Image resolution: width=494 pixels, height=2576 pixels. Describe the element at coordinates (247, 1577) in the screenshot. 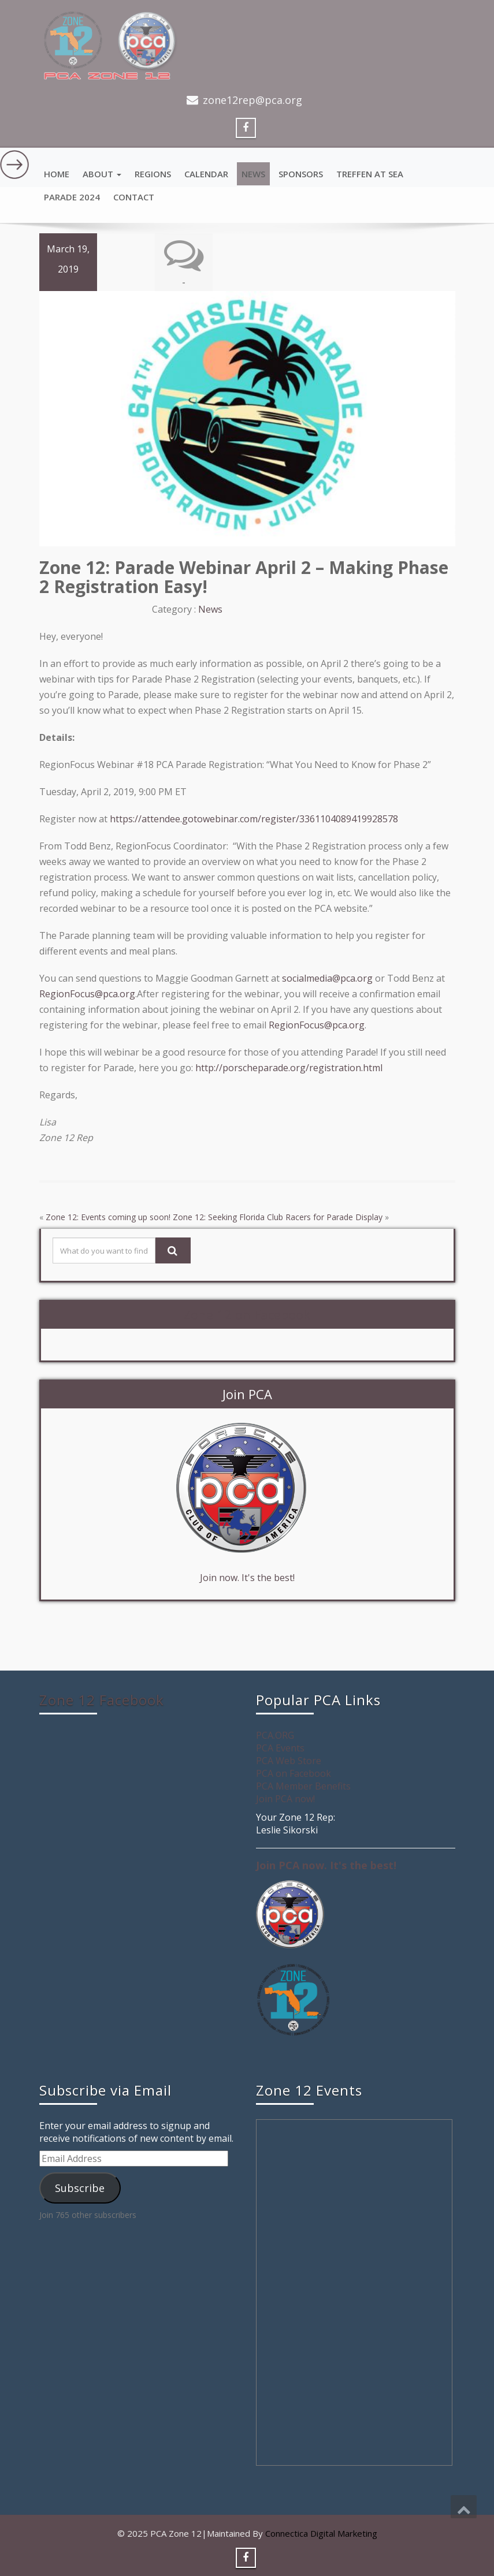

I see `Join now. It's the best!` at that location.